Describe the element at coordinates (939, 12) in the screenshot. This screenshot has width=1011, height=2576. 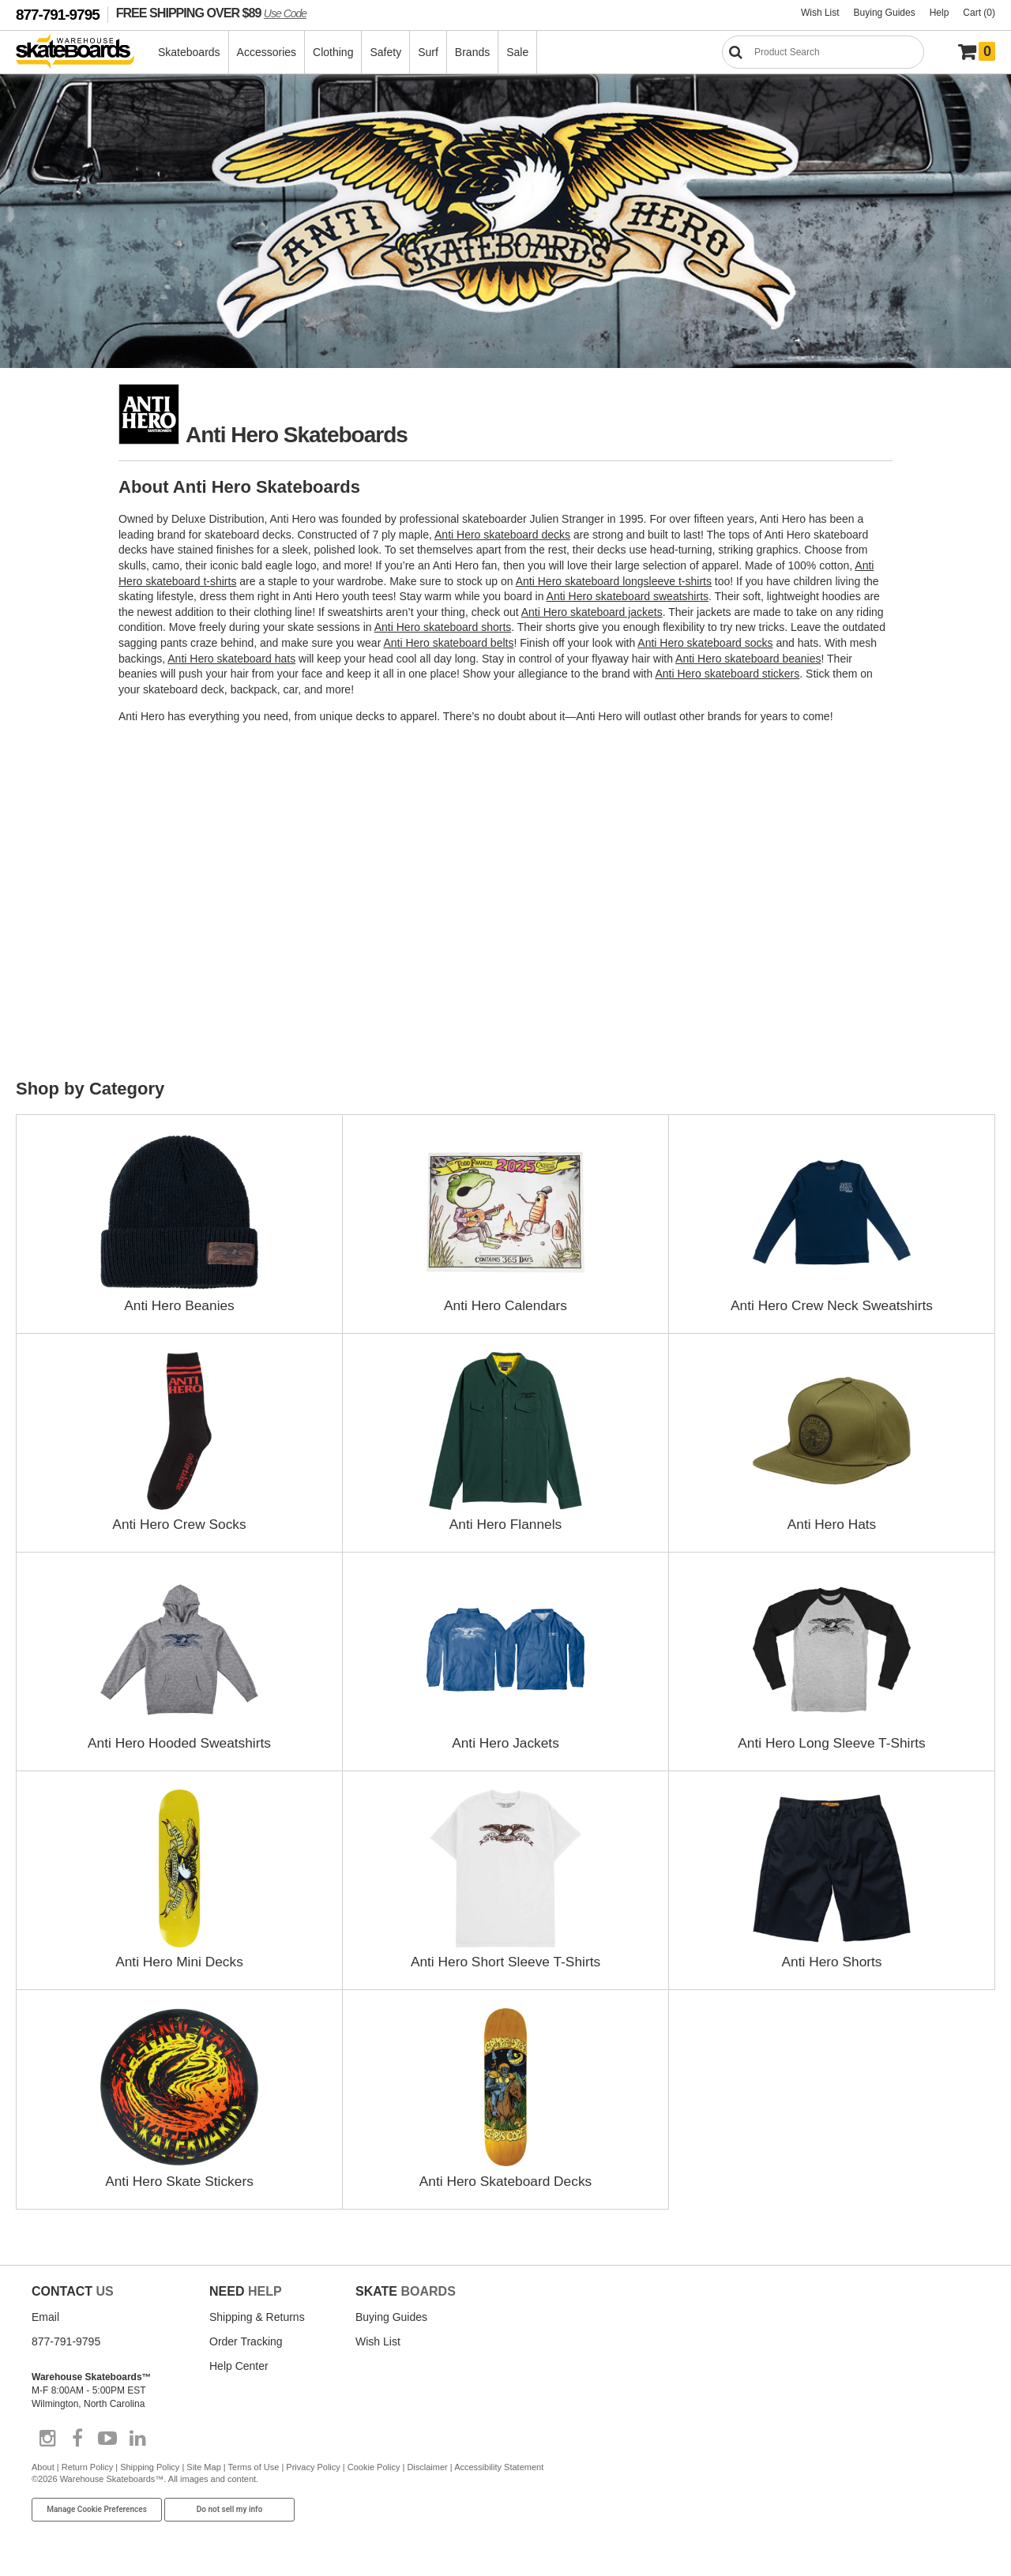
I see `Help` at that location.